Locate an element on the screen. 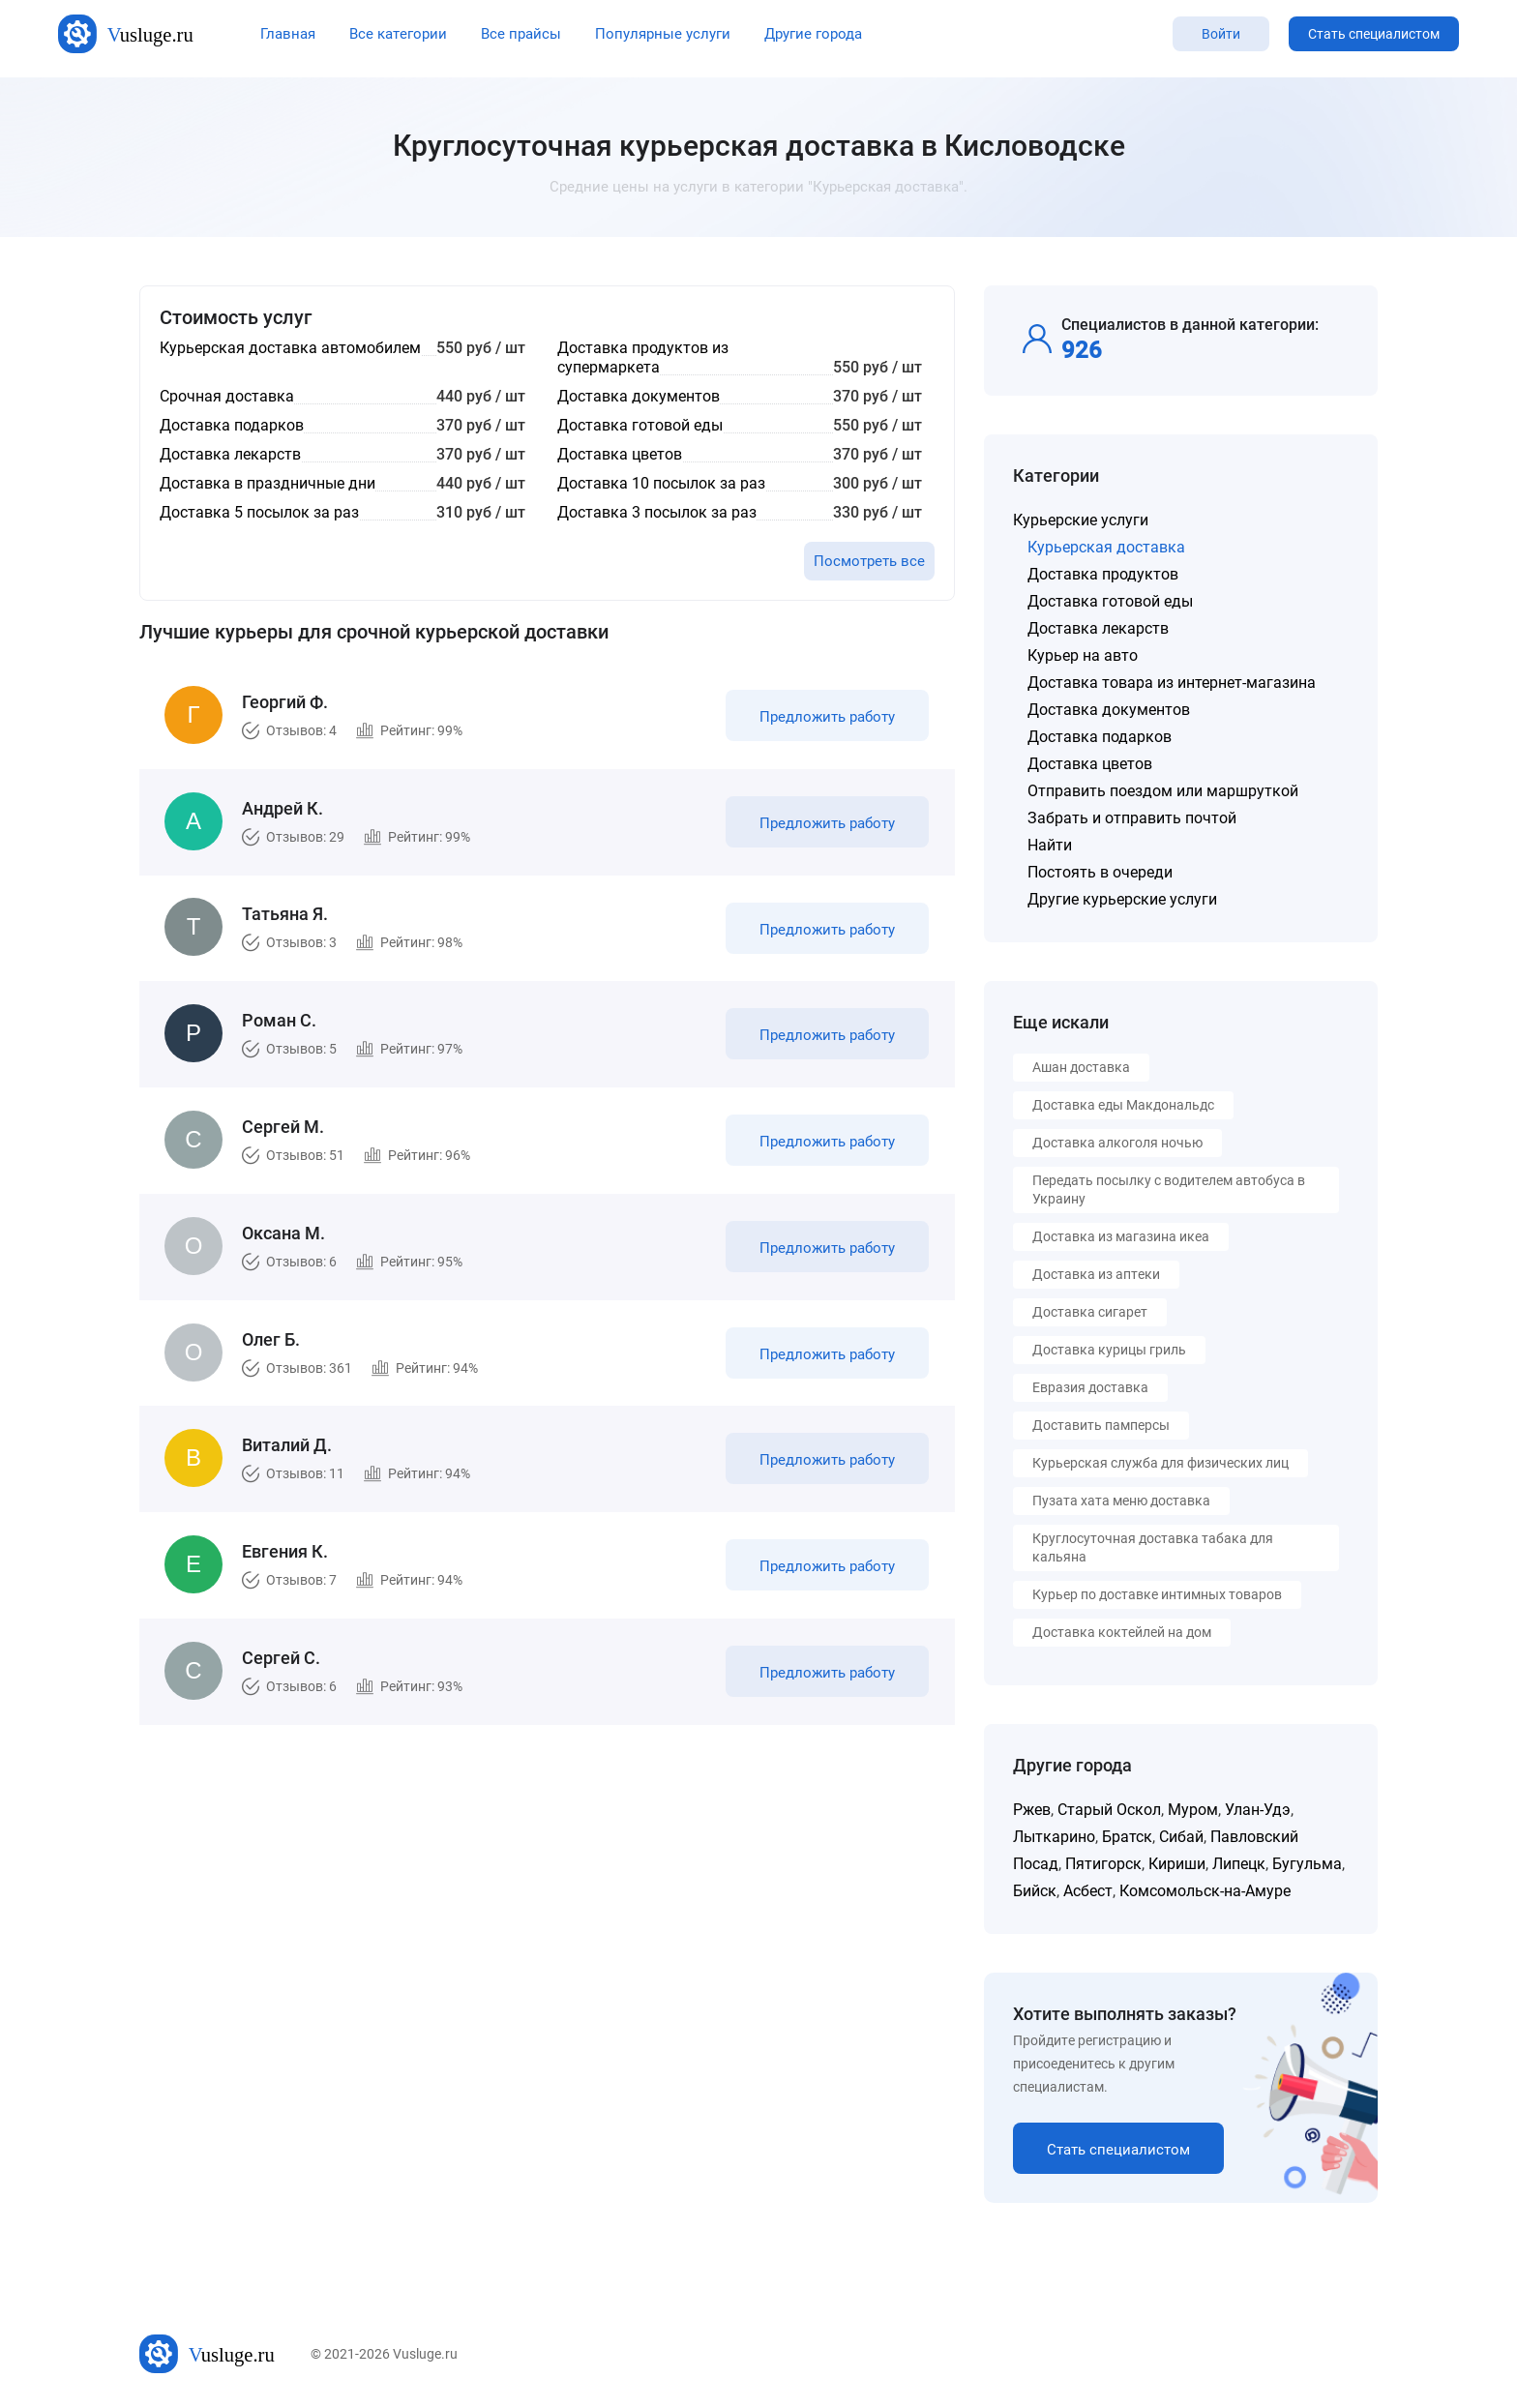 This screenshot has height=2408, width=1517. Кириши is located at coordinates (1176, 1864).